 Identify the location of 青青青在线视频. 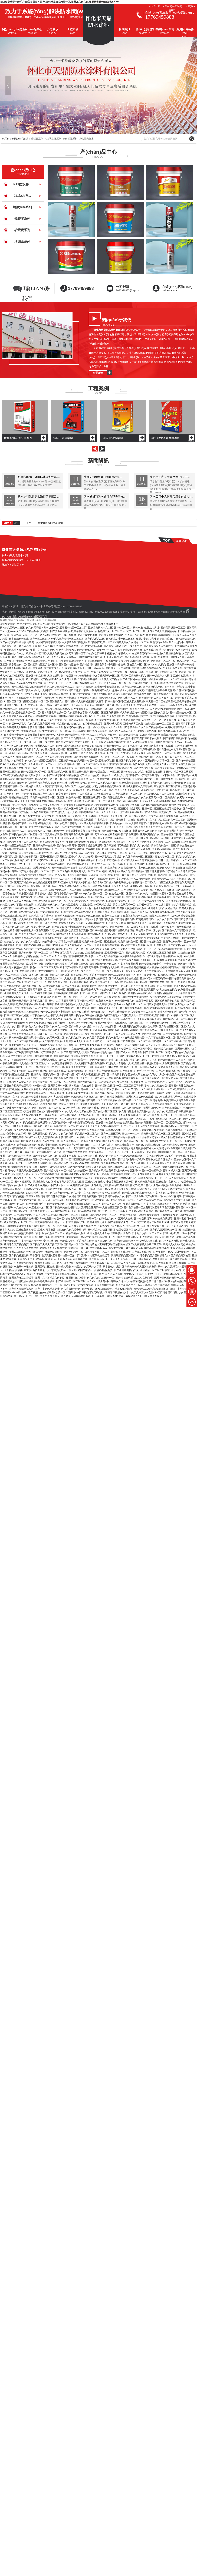
(51, 738).